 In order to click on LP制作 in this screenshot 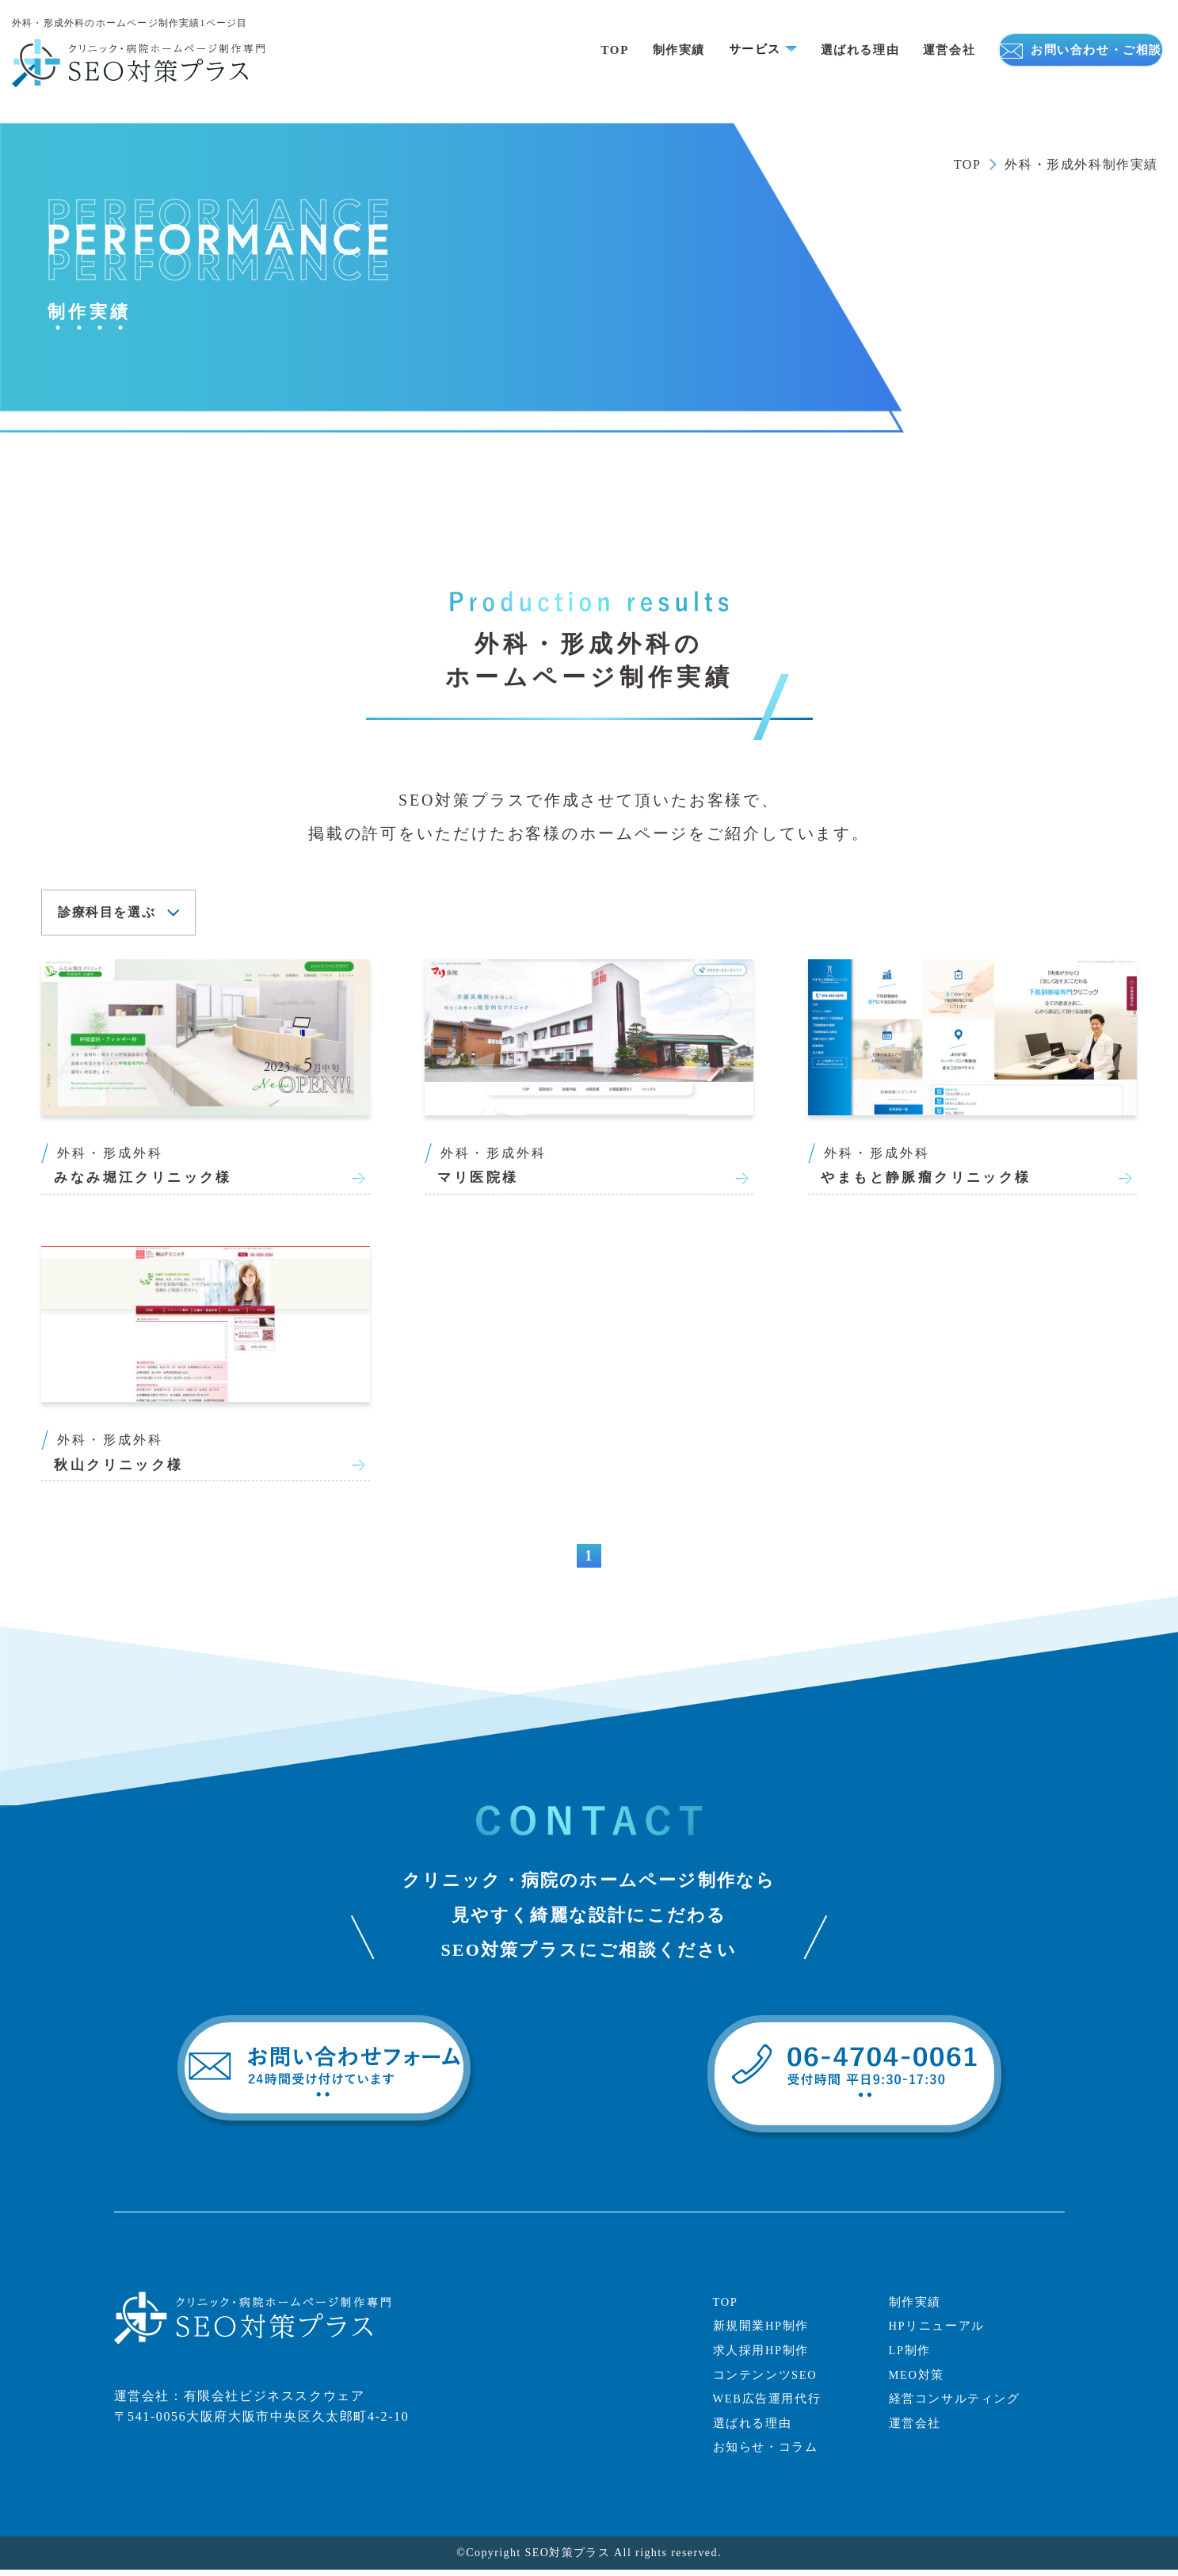, I will do `click(911, 2356)`.